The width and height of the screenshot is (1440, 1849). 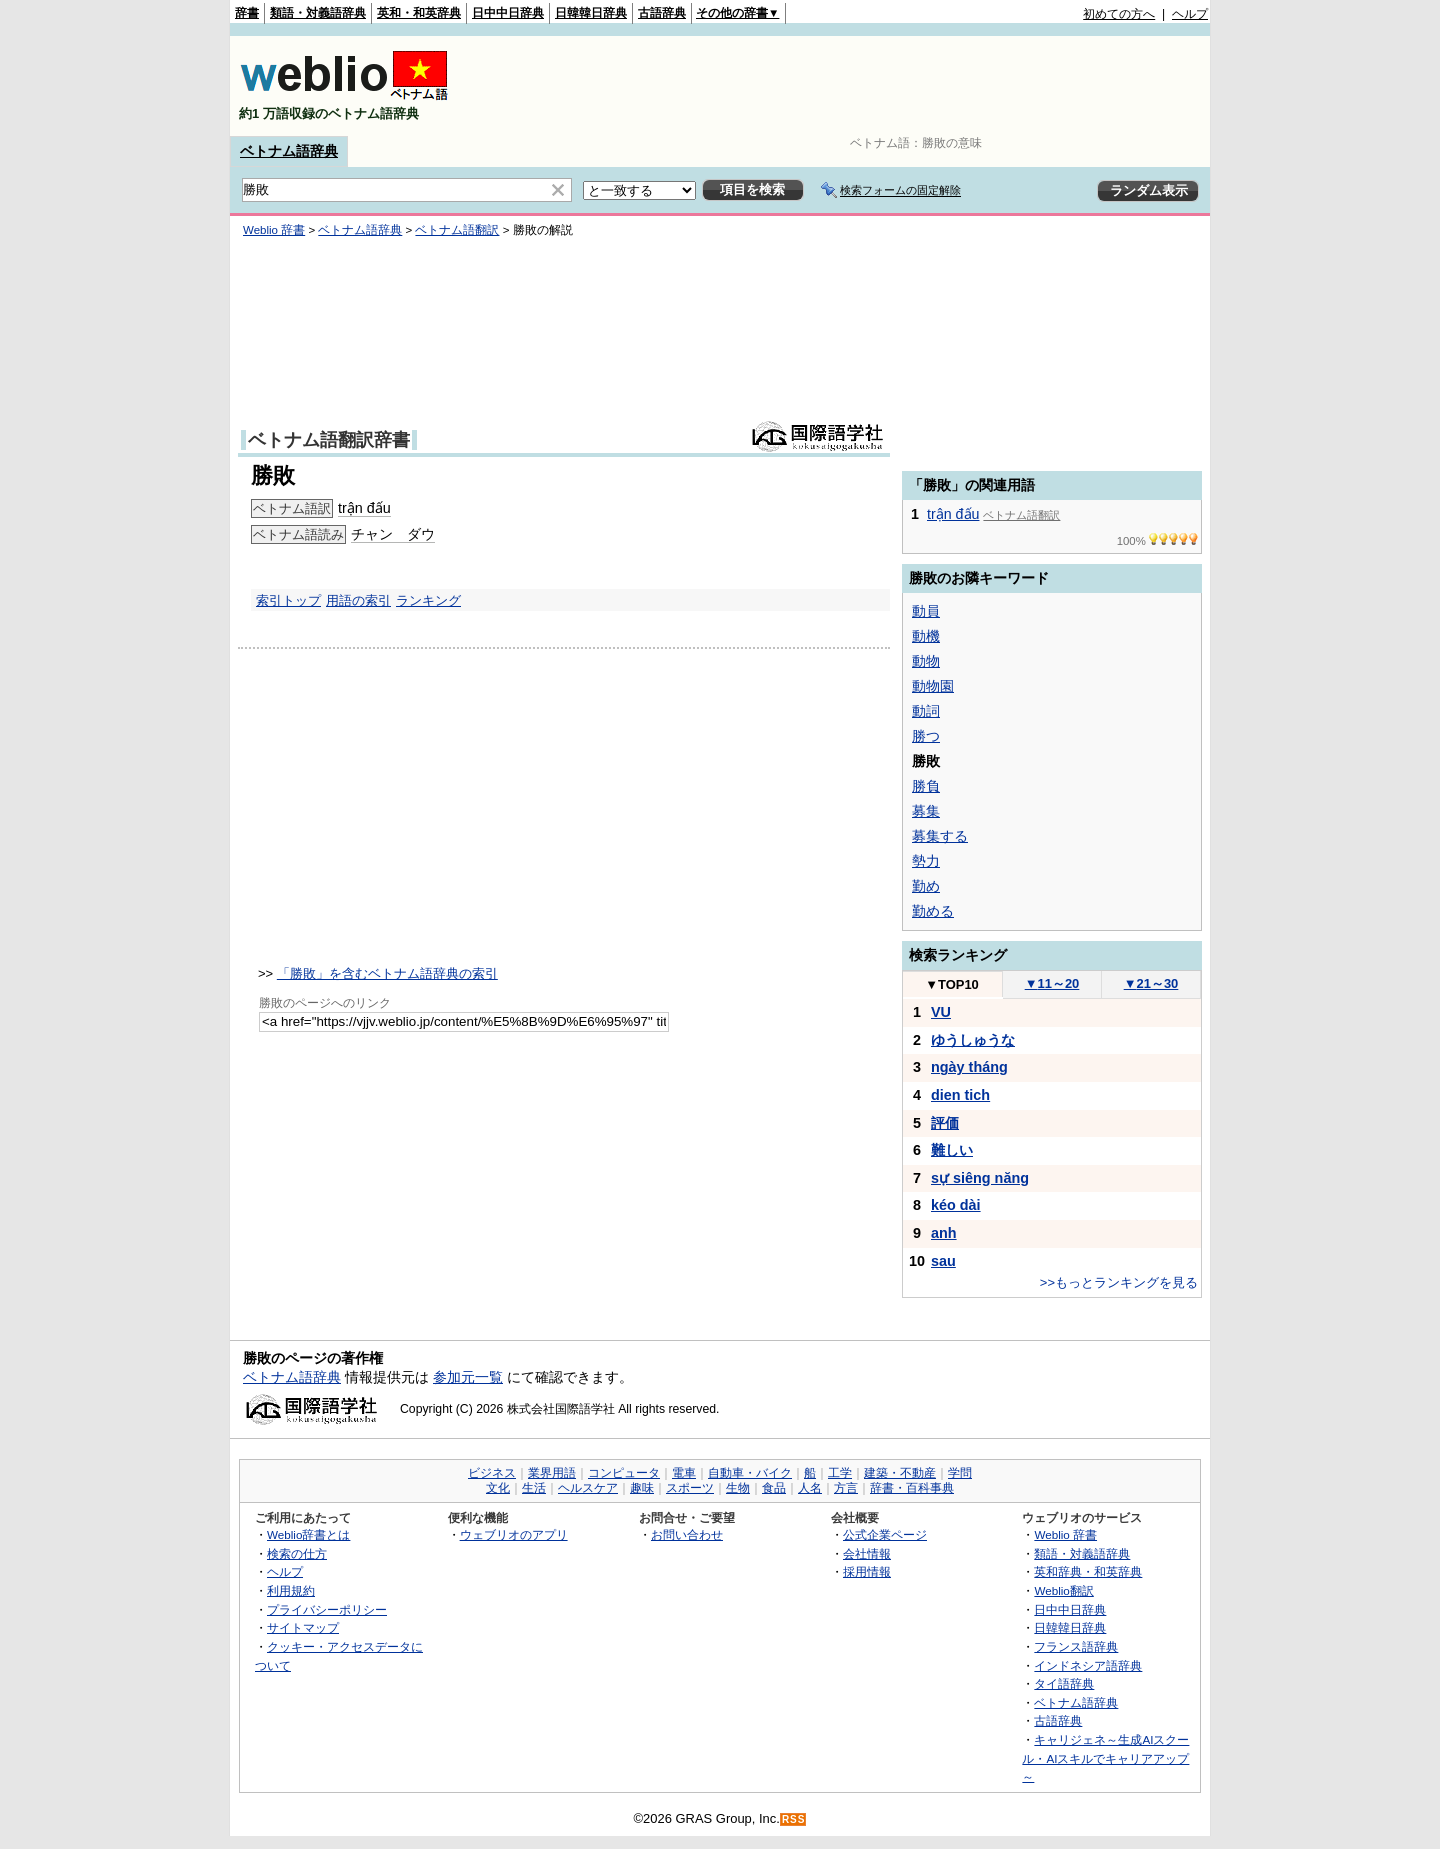 I want to click on 検索の仕方, so click(x=297, y=1553).